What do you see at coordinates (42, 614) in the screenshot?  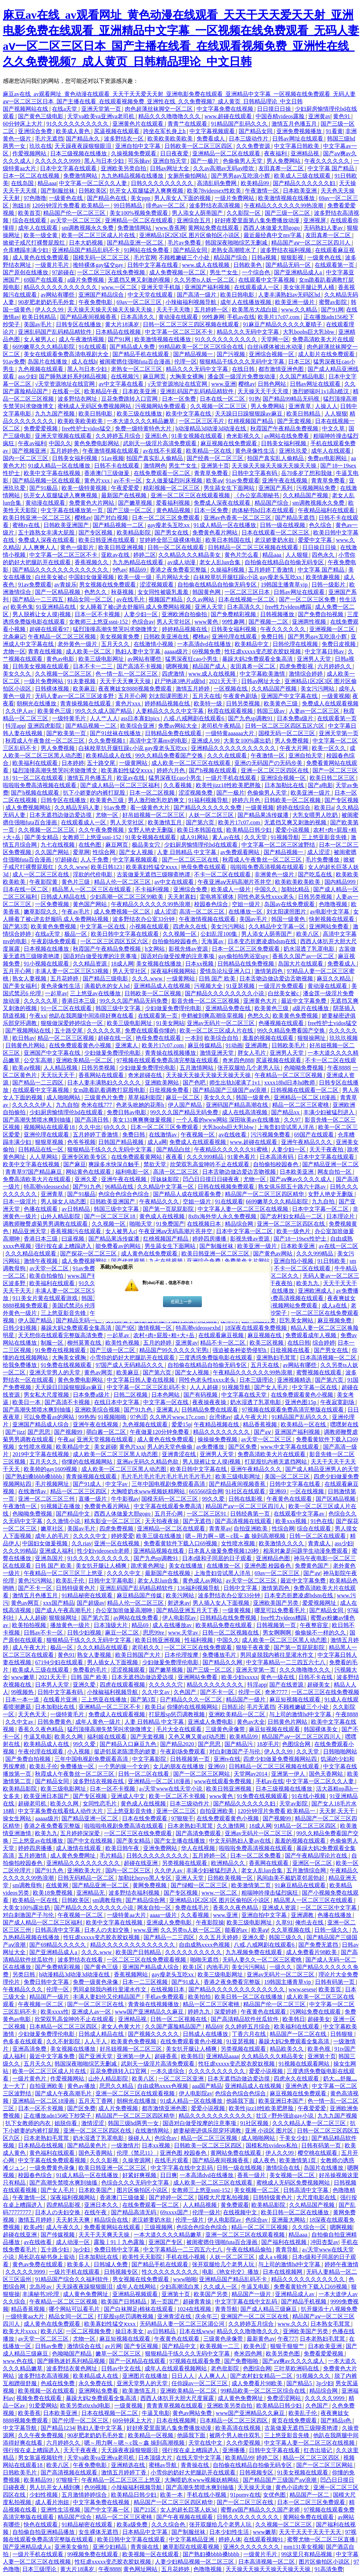 I see `男人脱裤让女人摸j视频` at bounding box center [42, 614].